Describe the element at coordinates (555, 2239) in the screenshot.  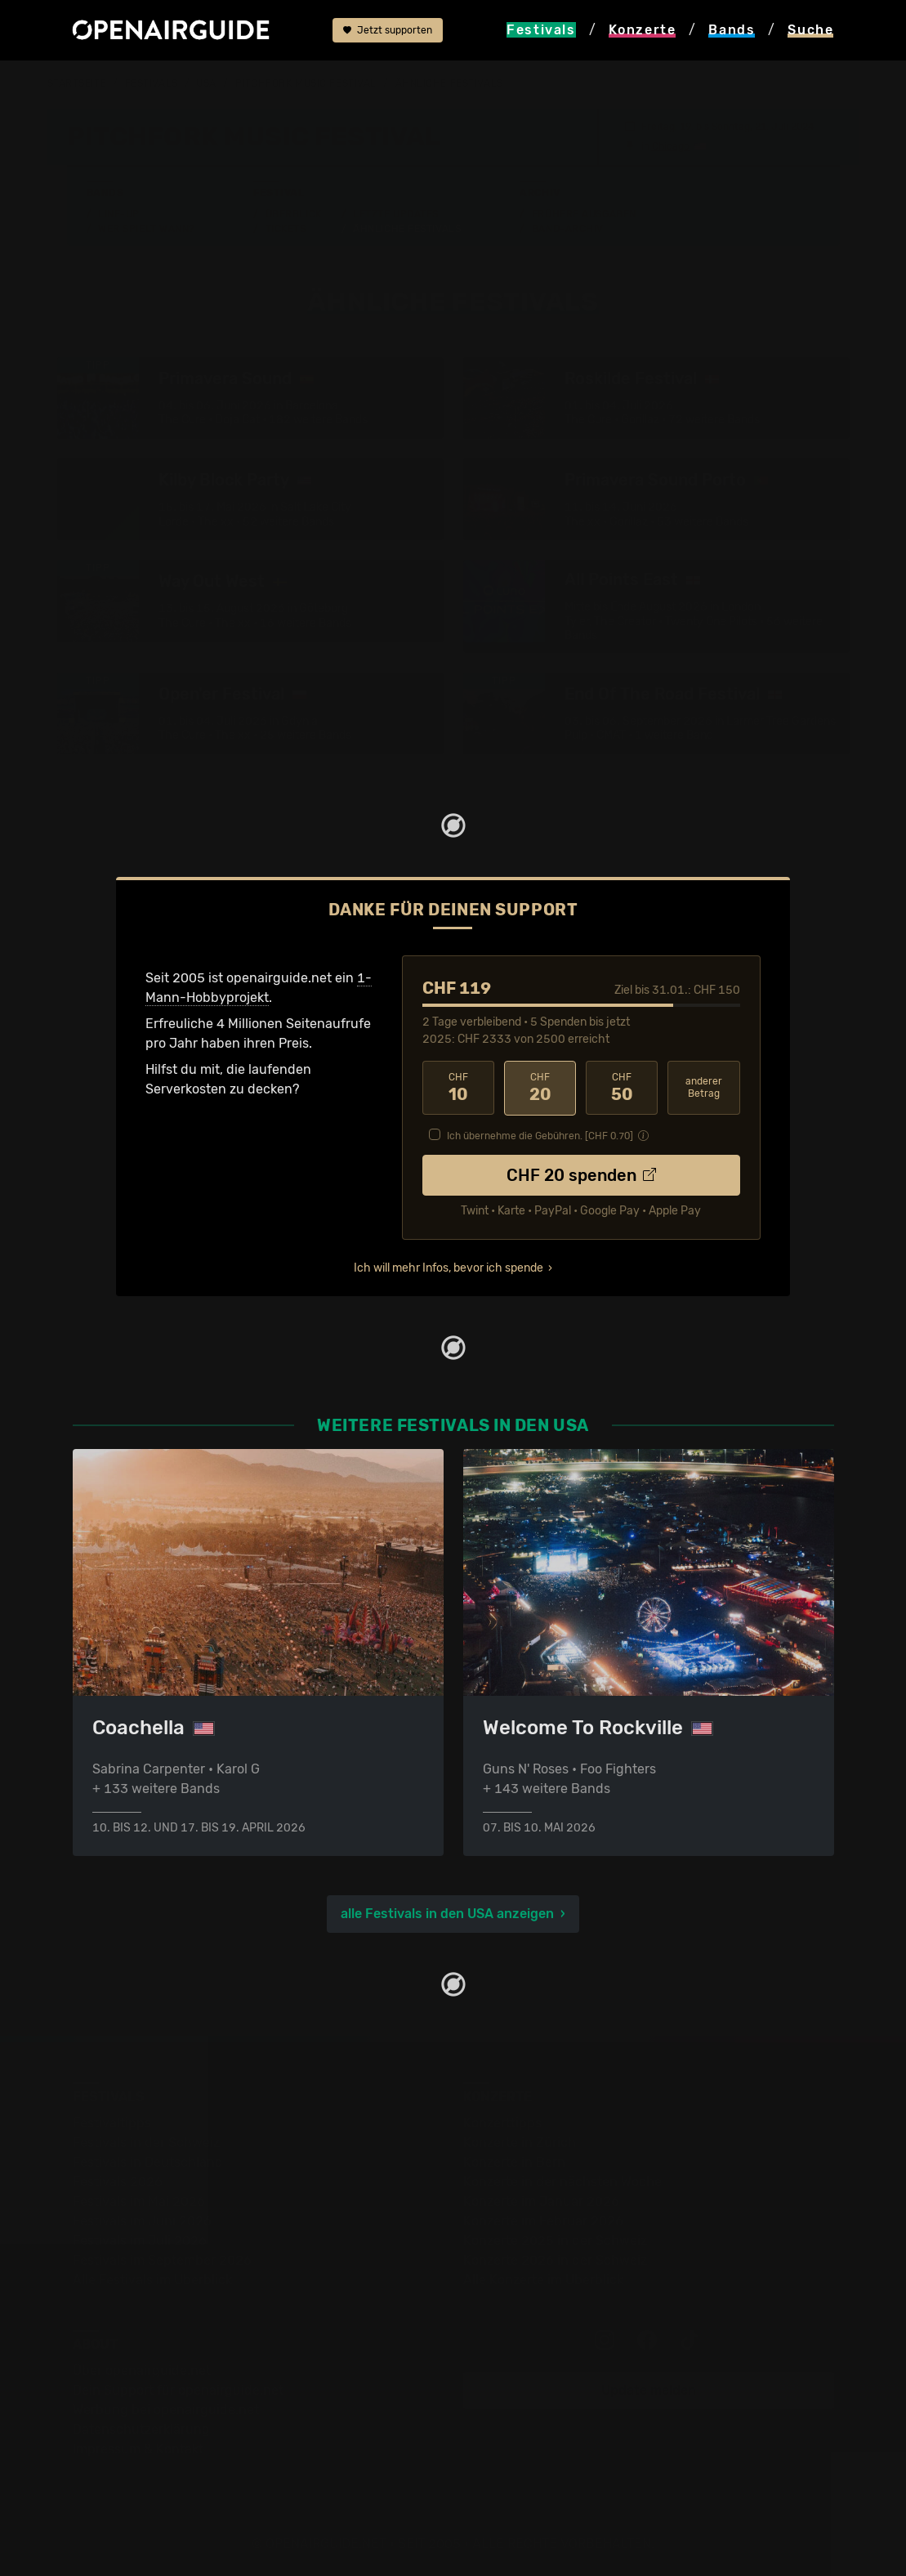
I see `Konzerte 2025 in der Schweiz` at that location.